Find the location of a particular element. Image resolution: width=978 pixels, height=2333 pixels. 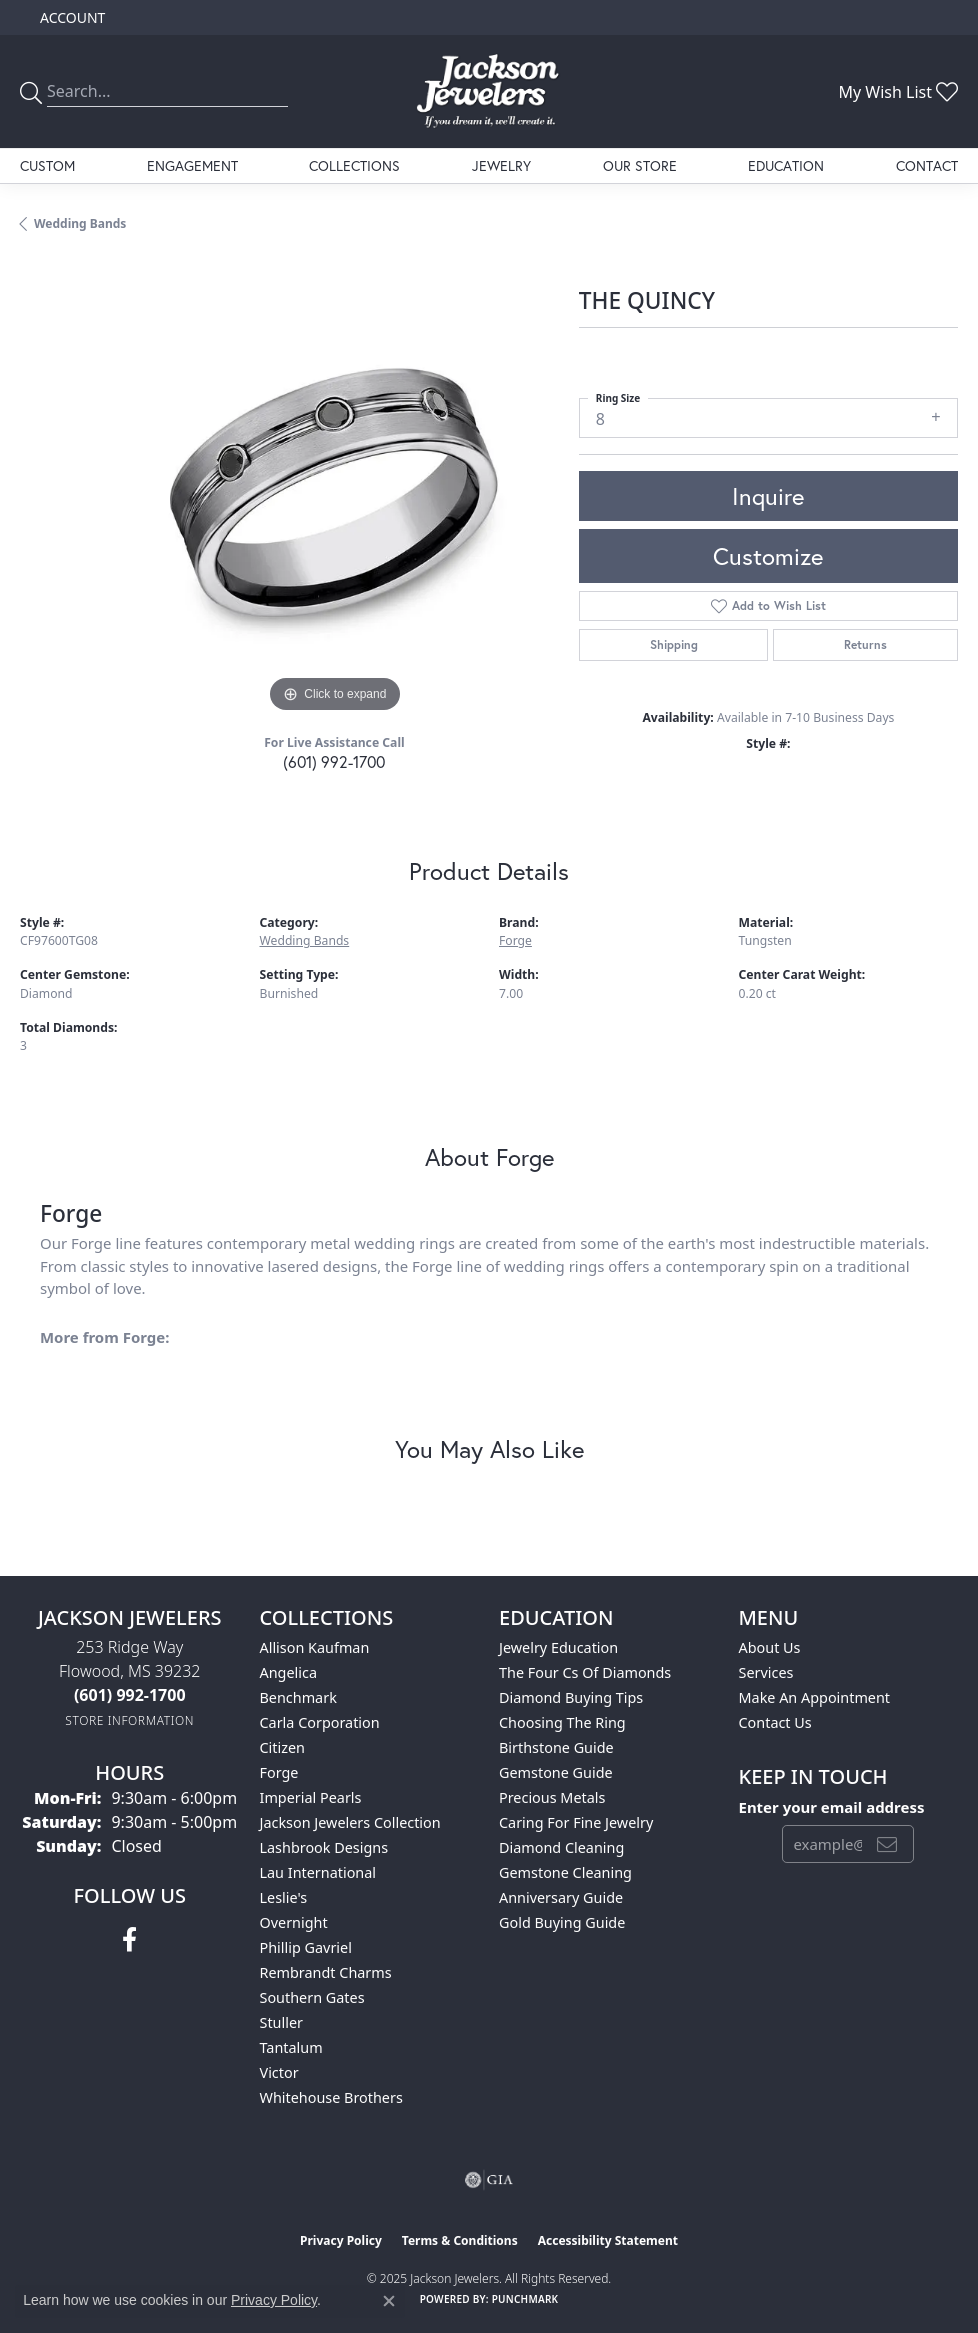

Jewelry is located at coordinates (501, 165).